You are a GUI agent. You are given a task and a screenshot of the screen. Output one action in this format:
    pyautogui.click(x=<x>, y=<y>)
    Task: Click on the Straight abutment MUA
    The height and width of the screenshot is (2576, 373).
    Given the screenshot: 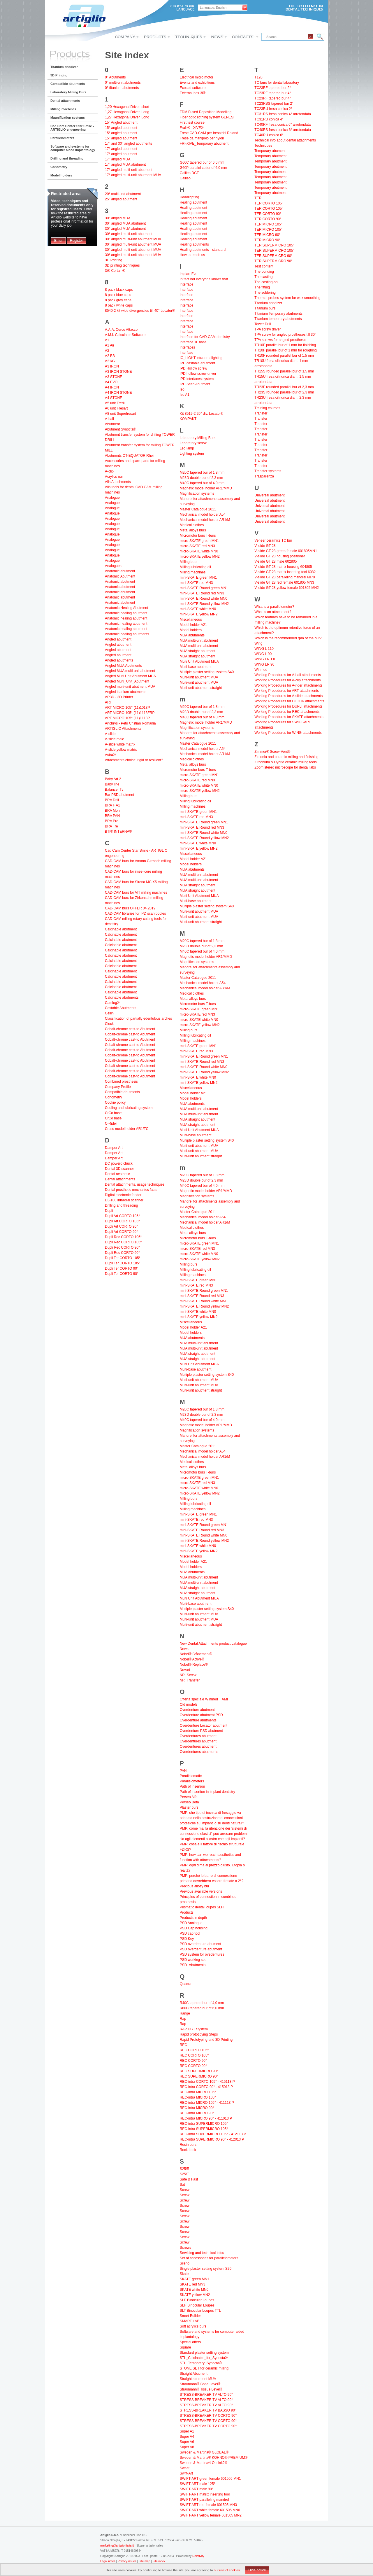 What is the action you would take?
    pyautogui.click(x=198, y=2379)
    